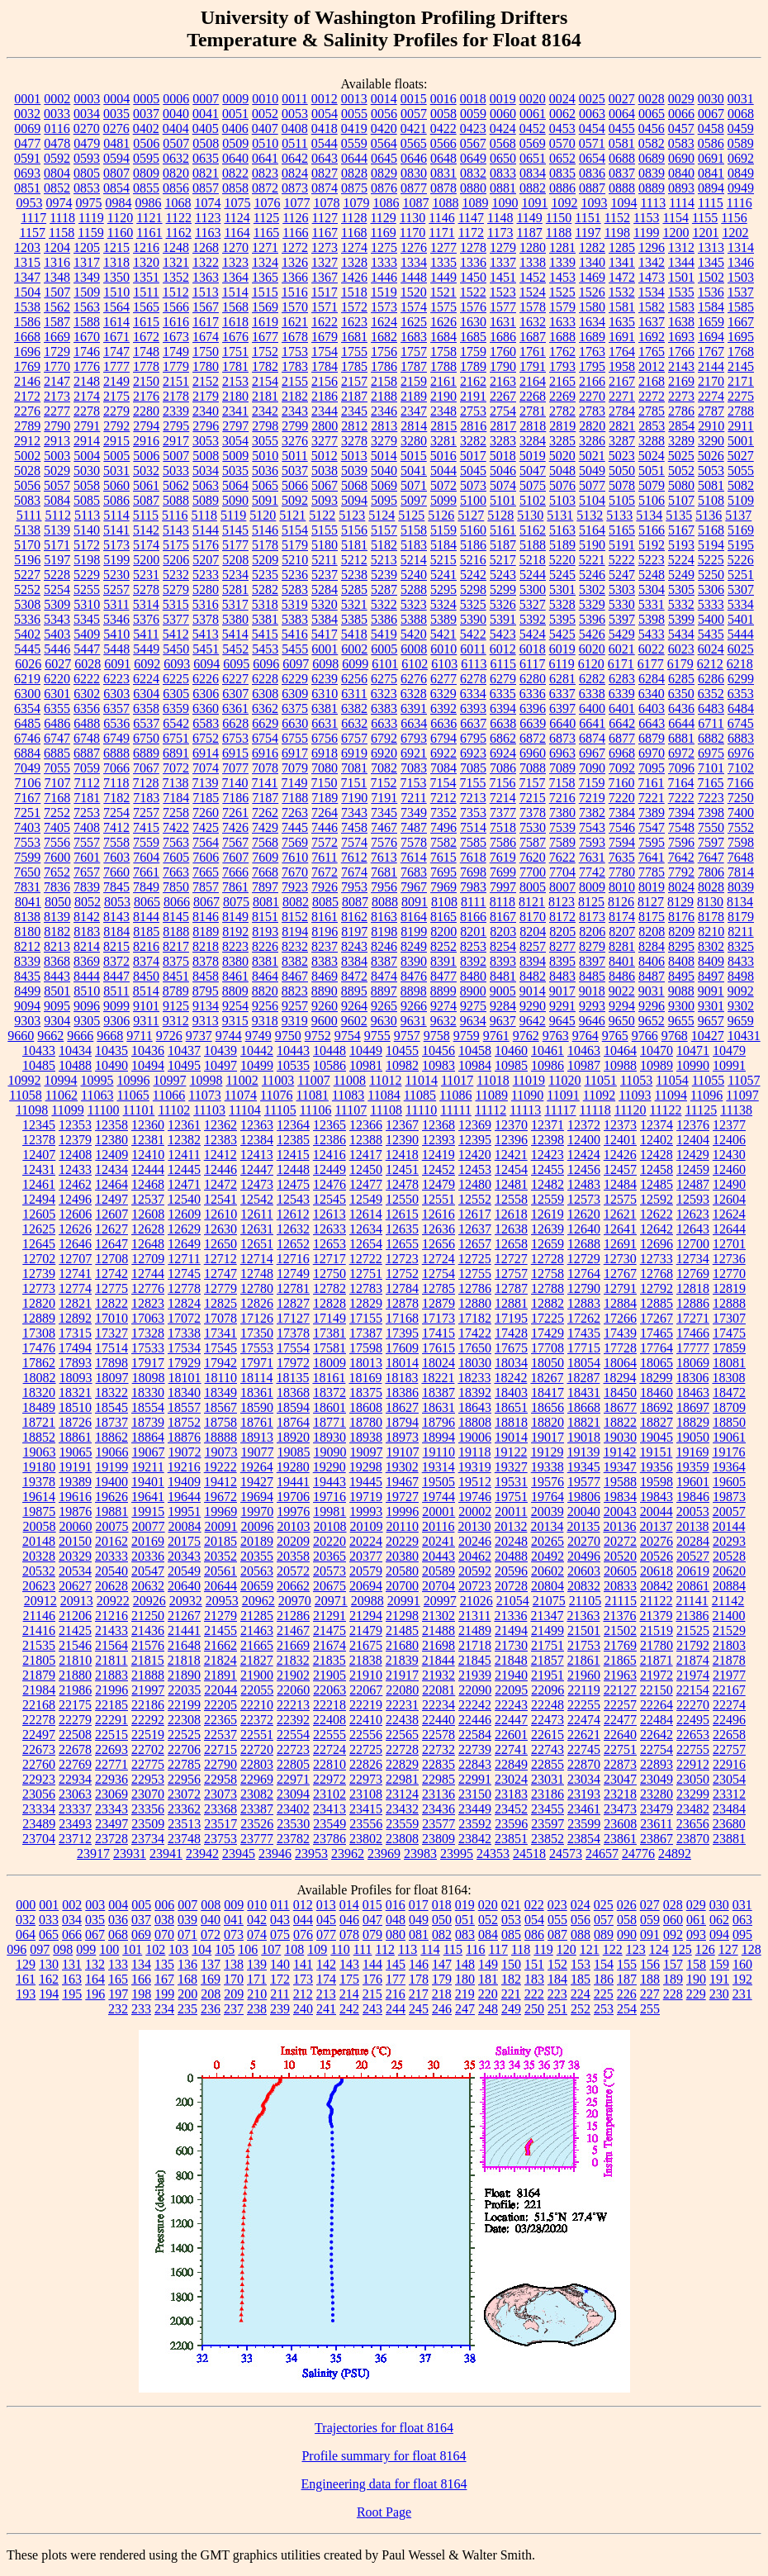 The width and height of the screenshot is (768, 2576). Describe the element at coordinates (532, 902) in the screenshot. I see `8121` at that location.